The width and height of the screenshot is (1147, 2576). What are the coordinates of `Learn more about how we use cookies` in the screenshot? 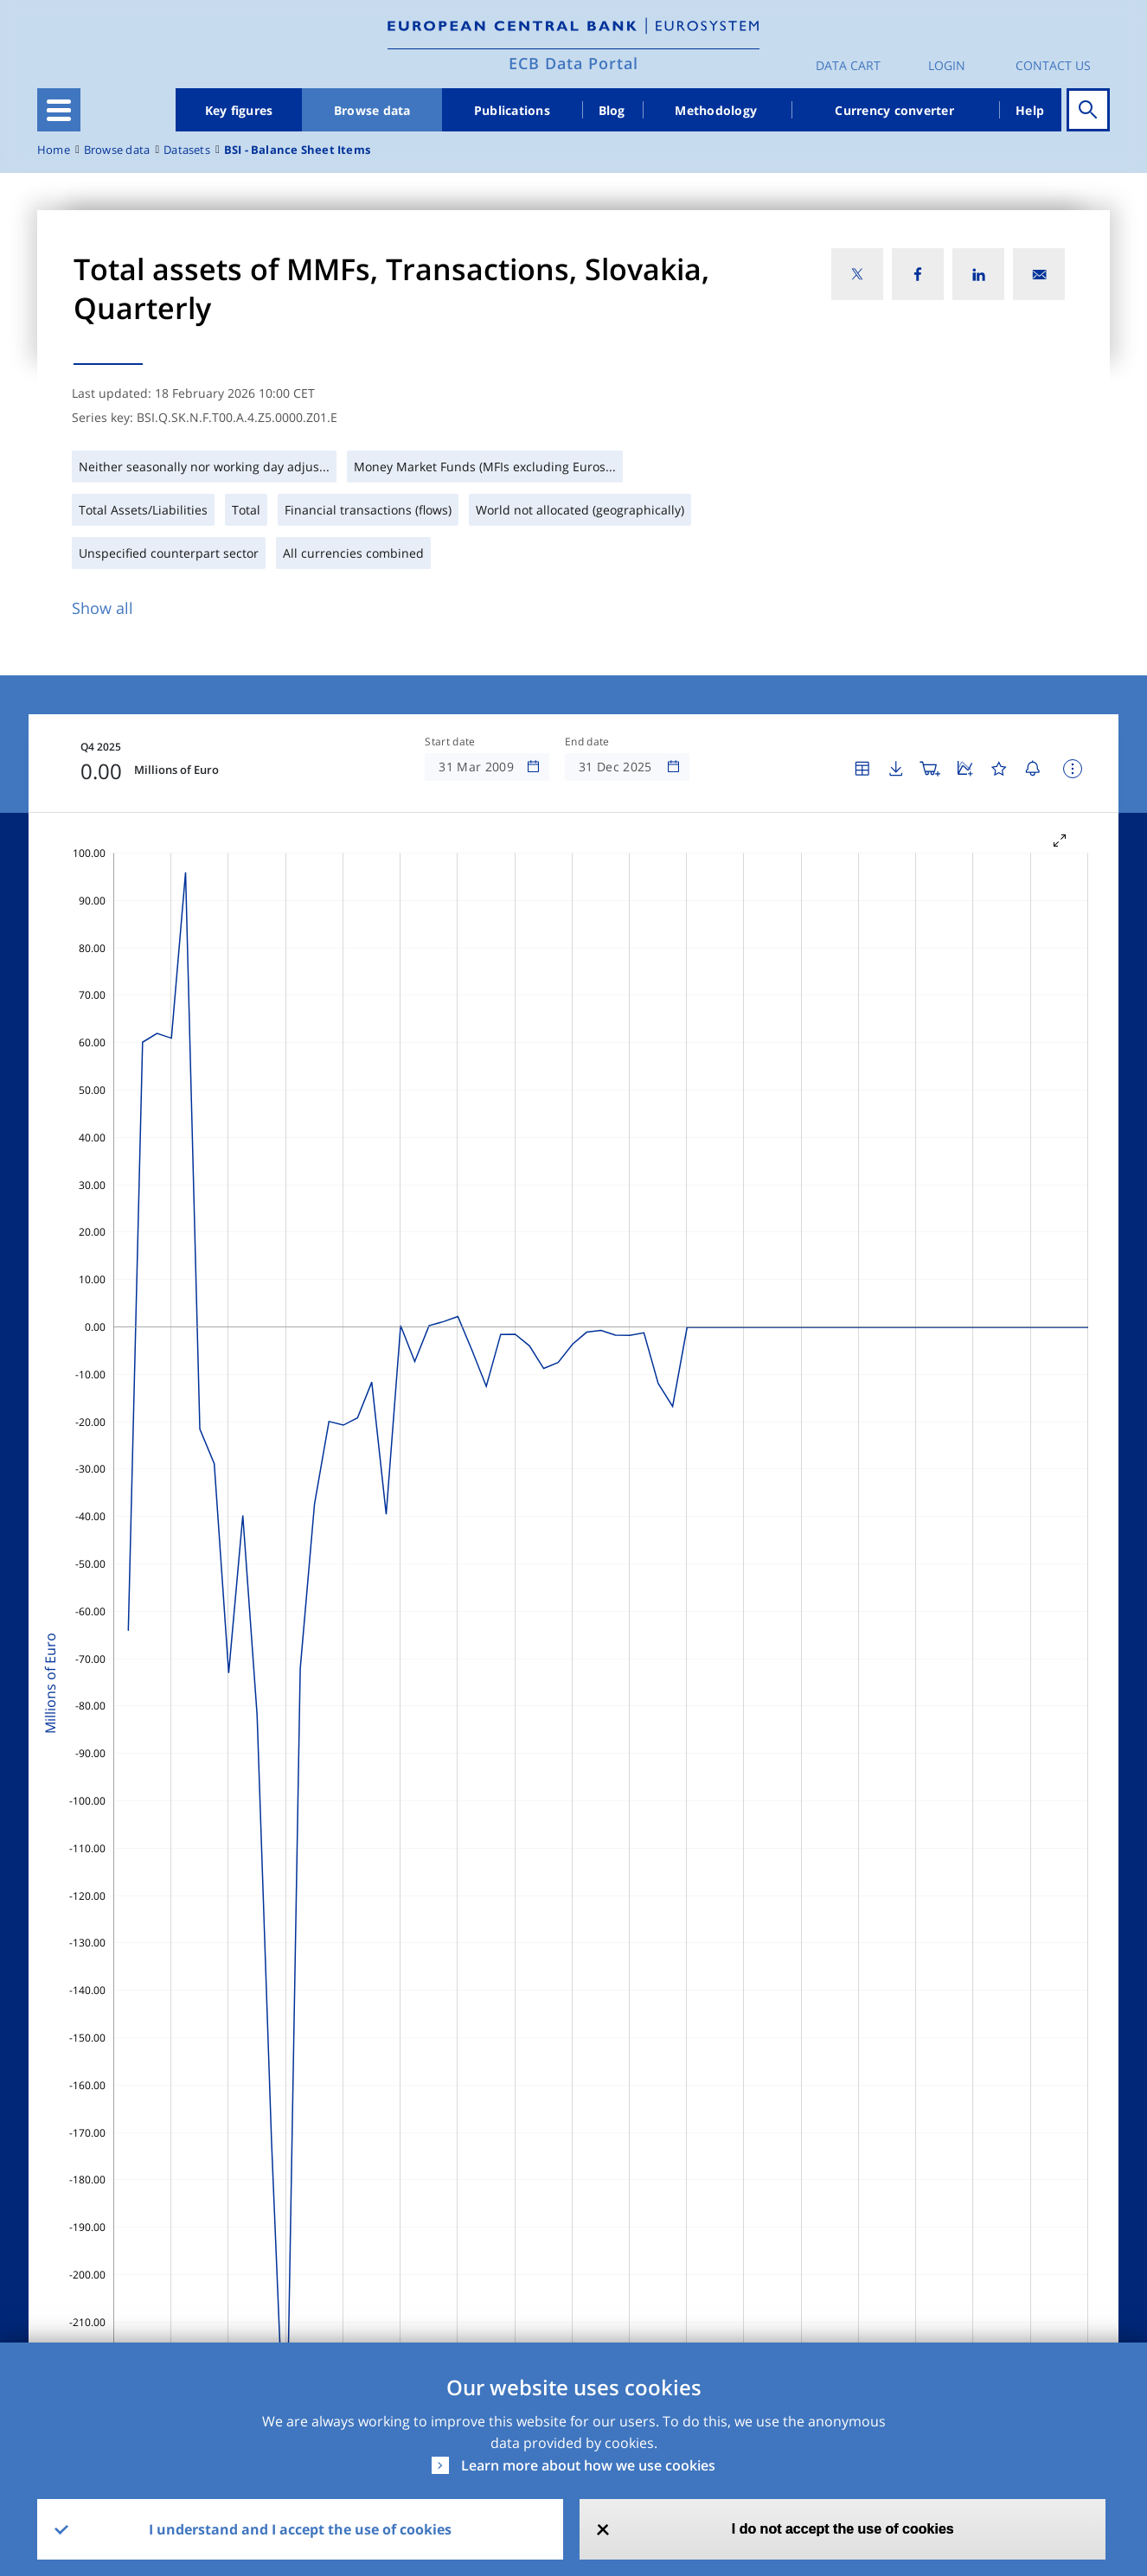 It's located at (588, 2465).